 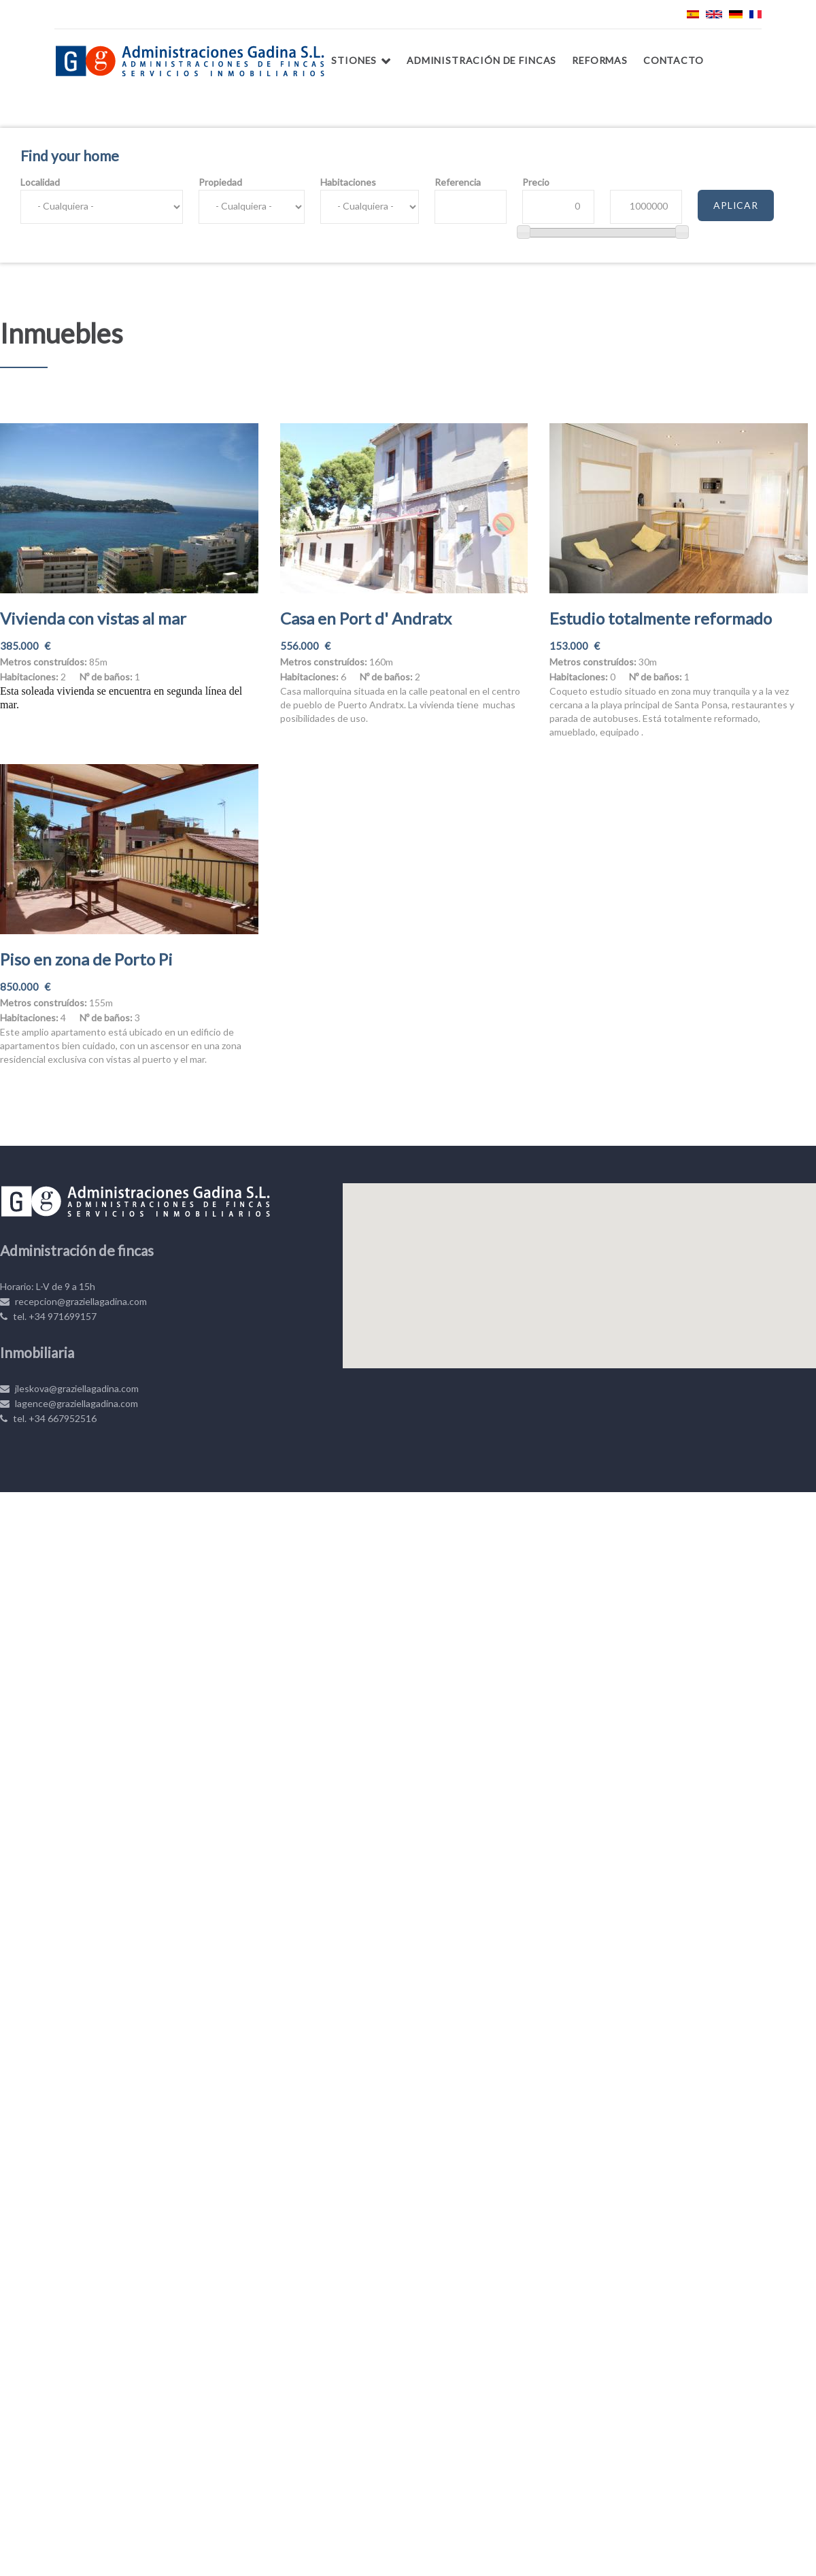 What do you see at coordinates (481, 60) in the screenshot?
I see `Administración de fincas` at bounding box center [481, 60].